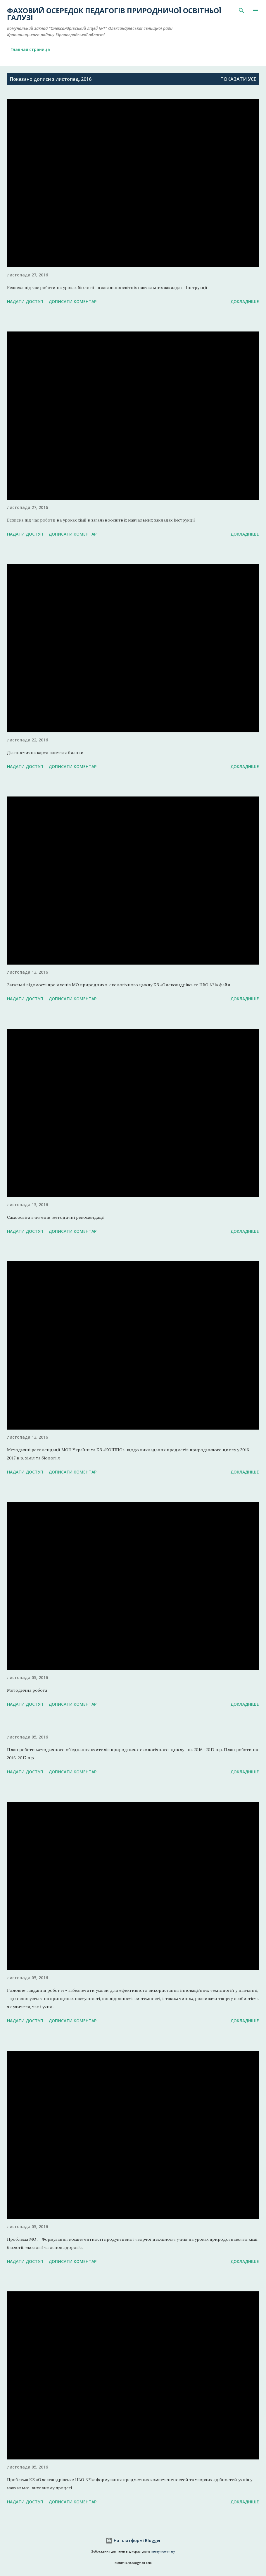 The height and width of the screenshot is (2576, 266). I want to click on Фаховий осередок педагогів природничої освітньої галузі, so click(114, 14).